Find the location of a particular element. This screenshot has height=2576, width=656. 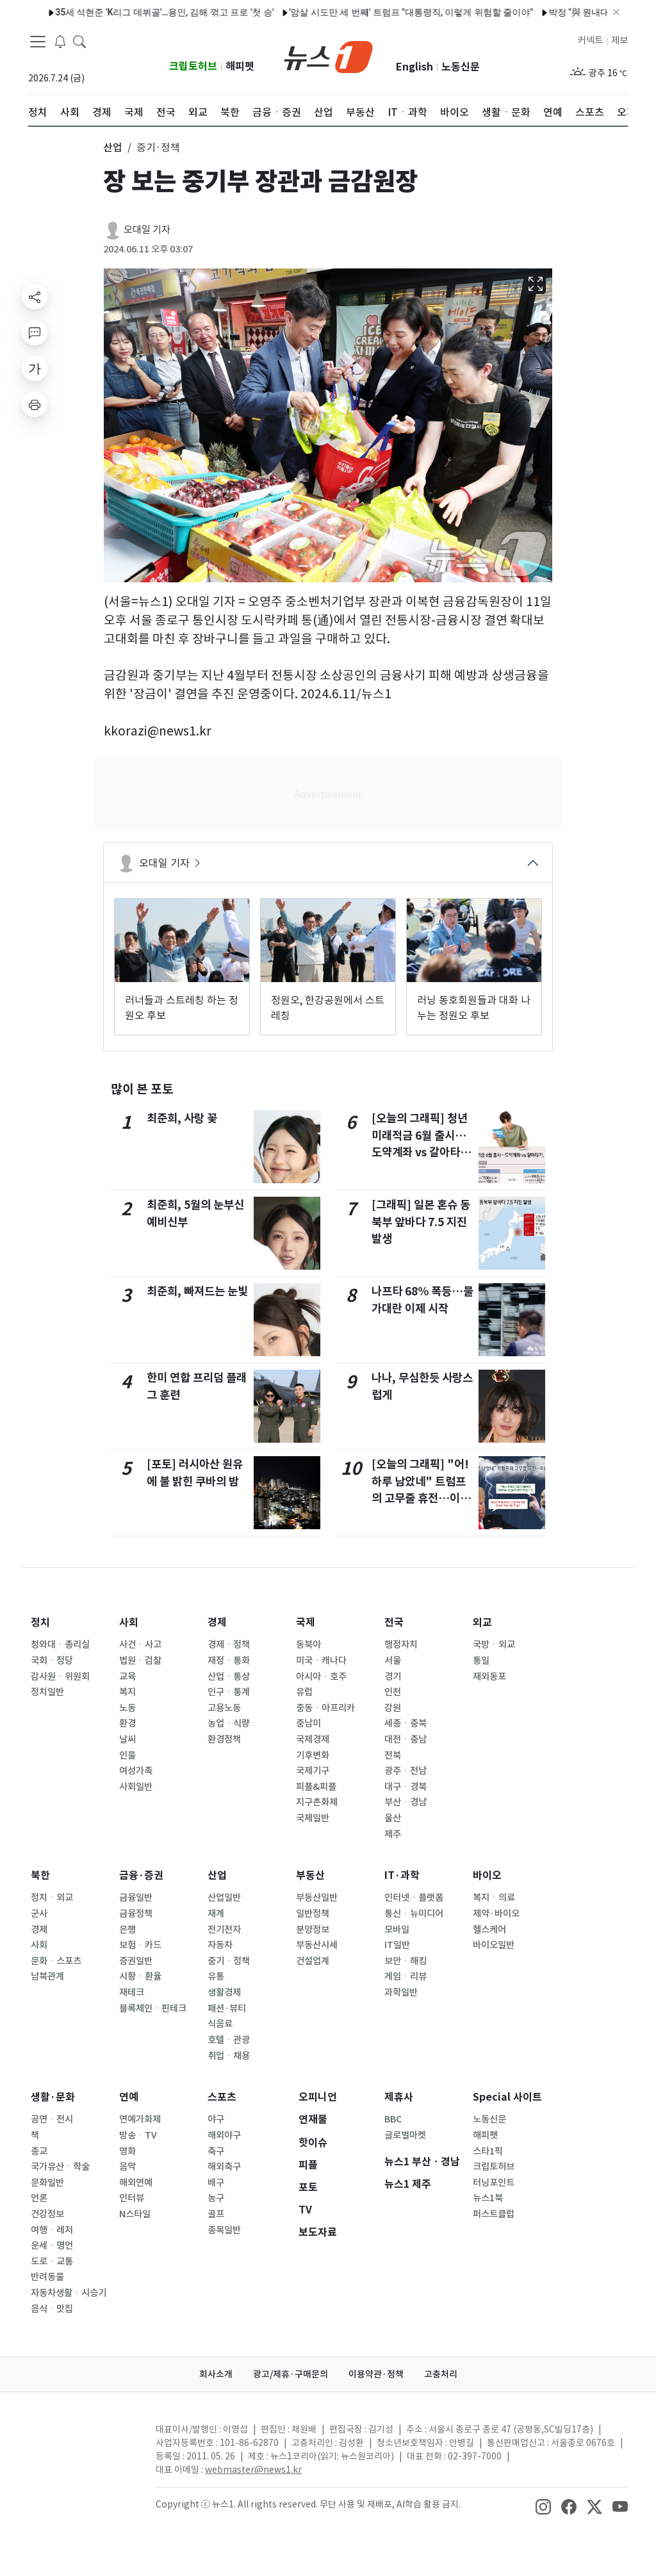

광주ㆍ전남 is located at coordinates (405, 1770).